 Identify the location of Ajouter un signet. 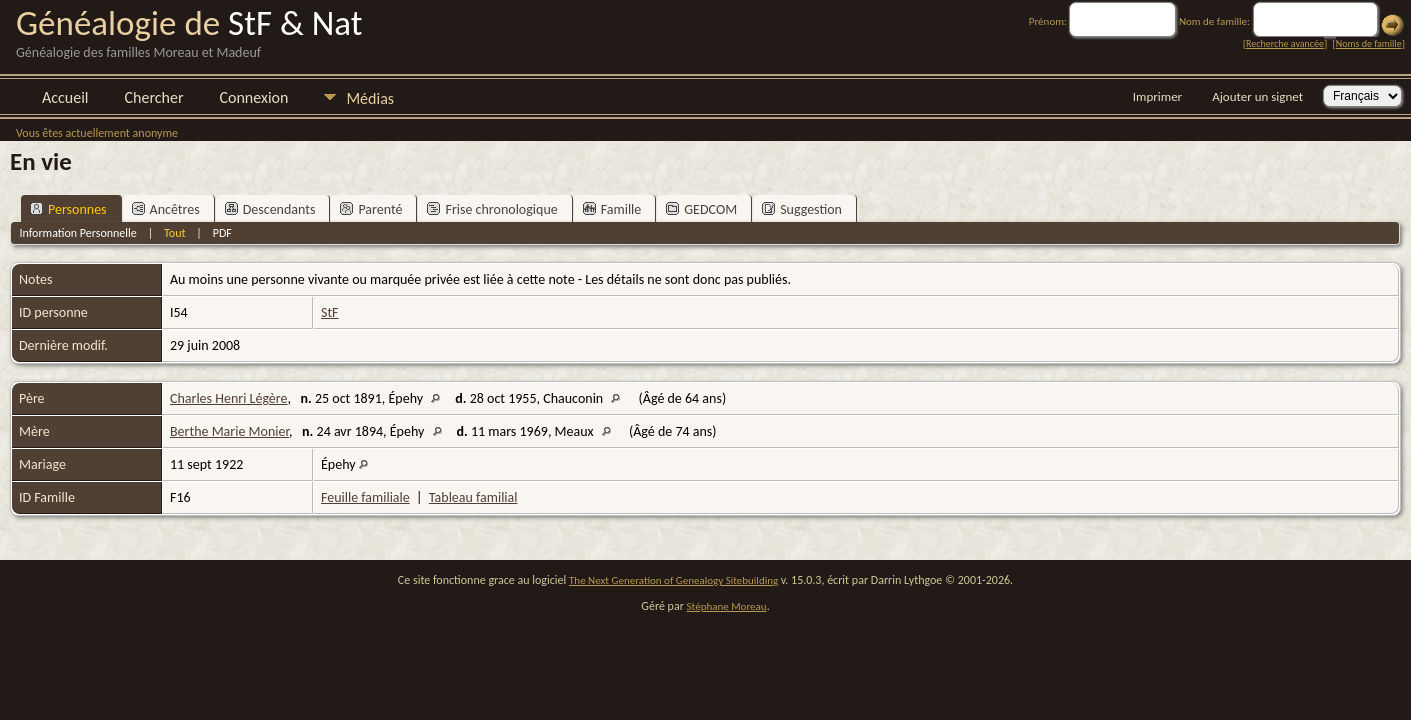
(1257, 96).